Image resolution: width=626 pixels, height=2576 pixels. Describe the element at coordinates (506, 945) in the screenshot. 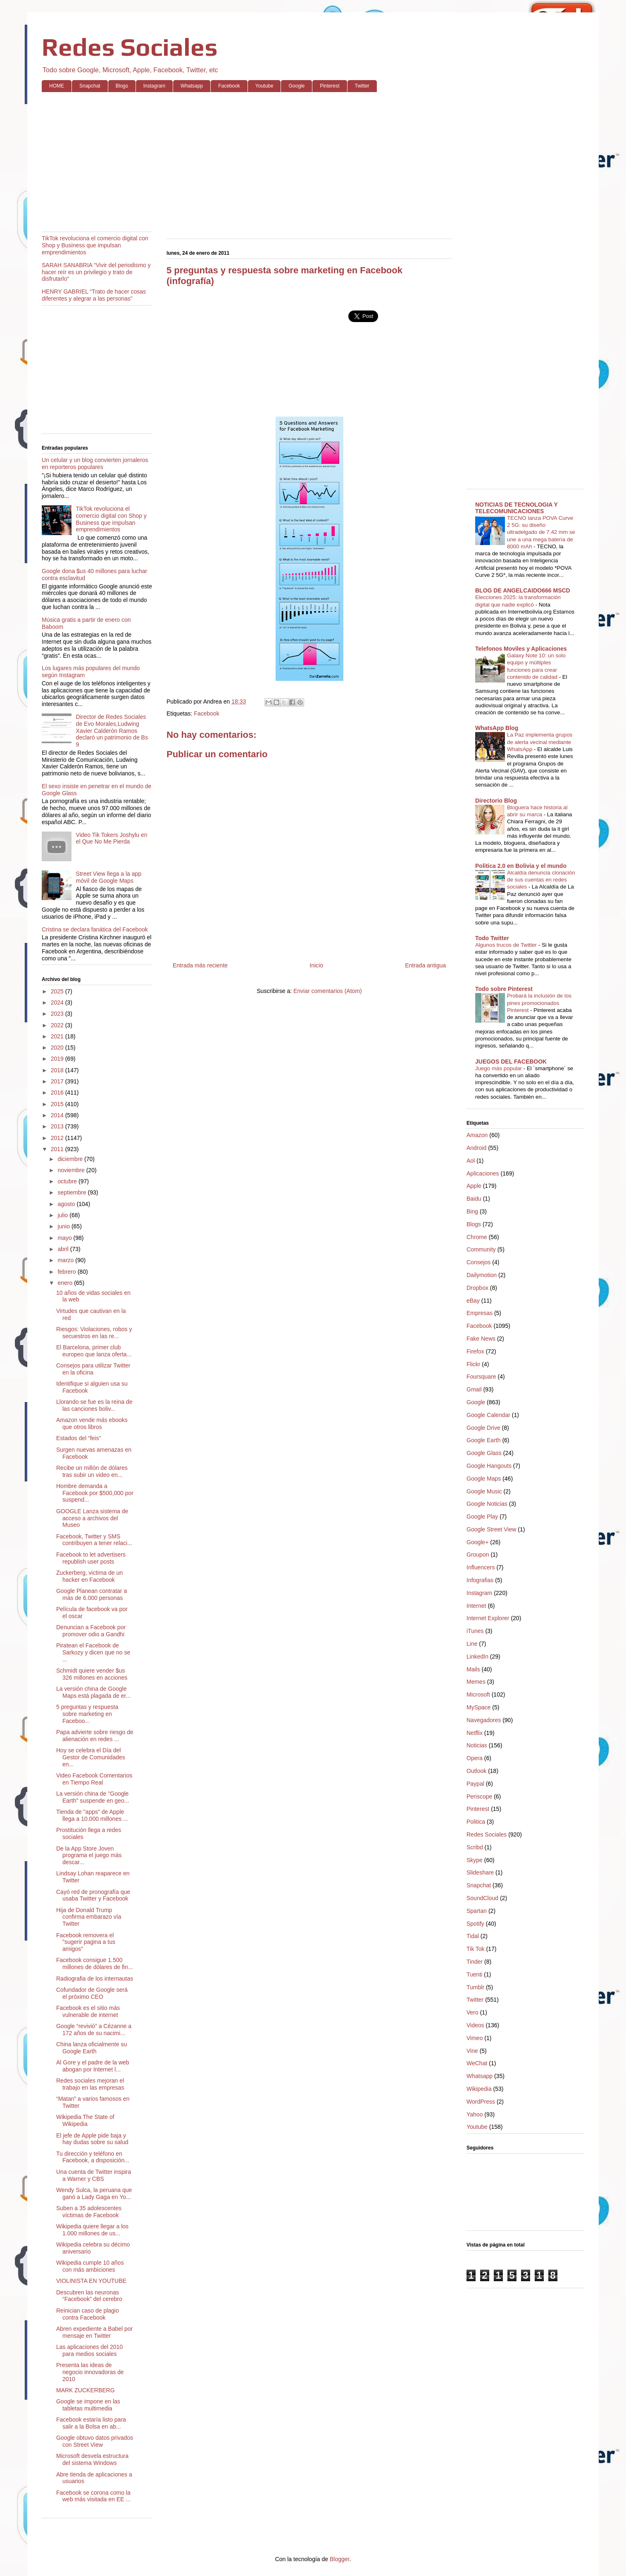

I see `Algunos trucos de Twitter` at that location.